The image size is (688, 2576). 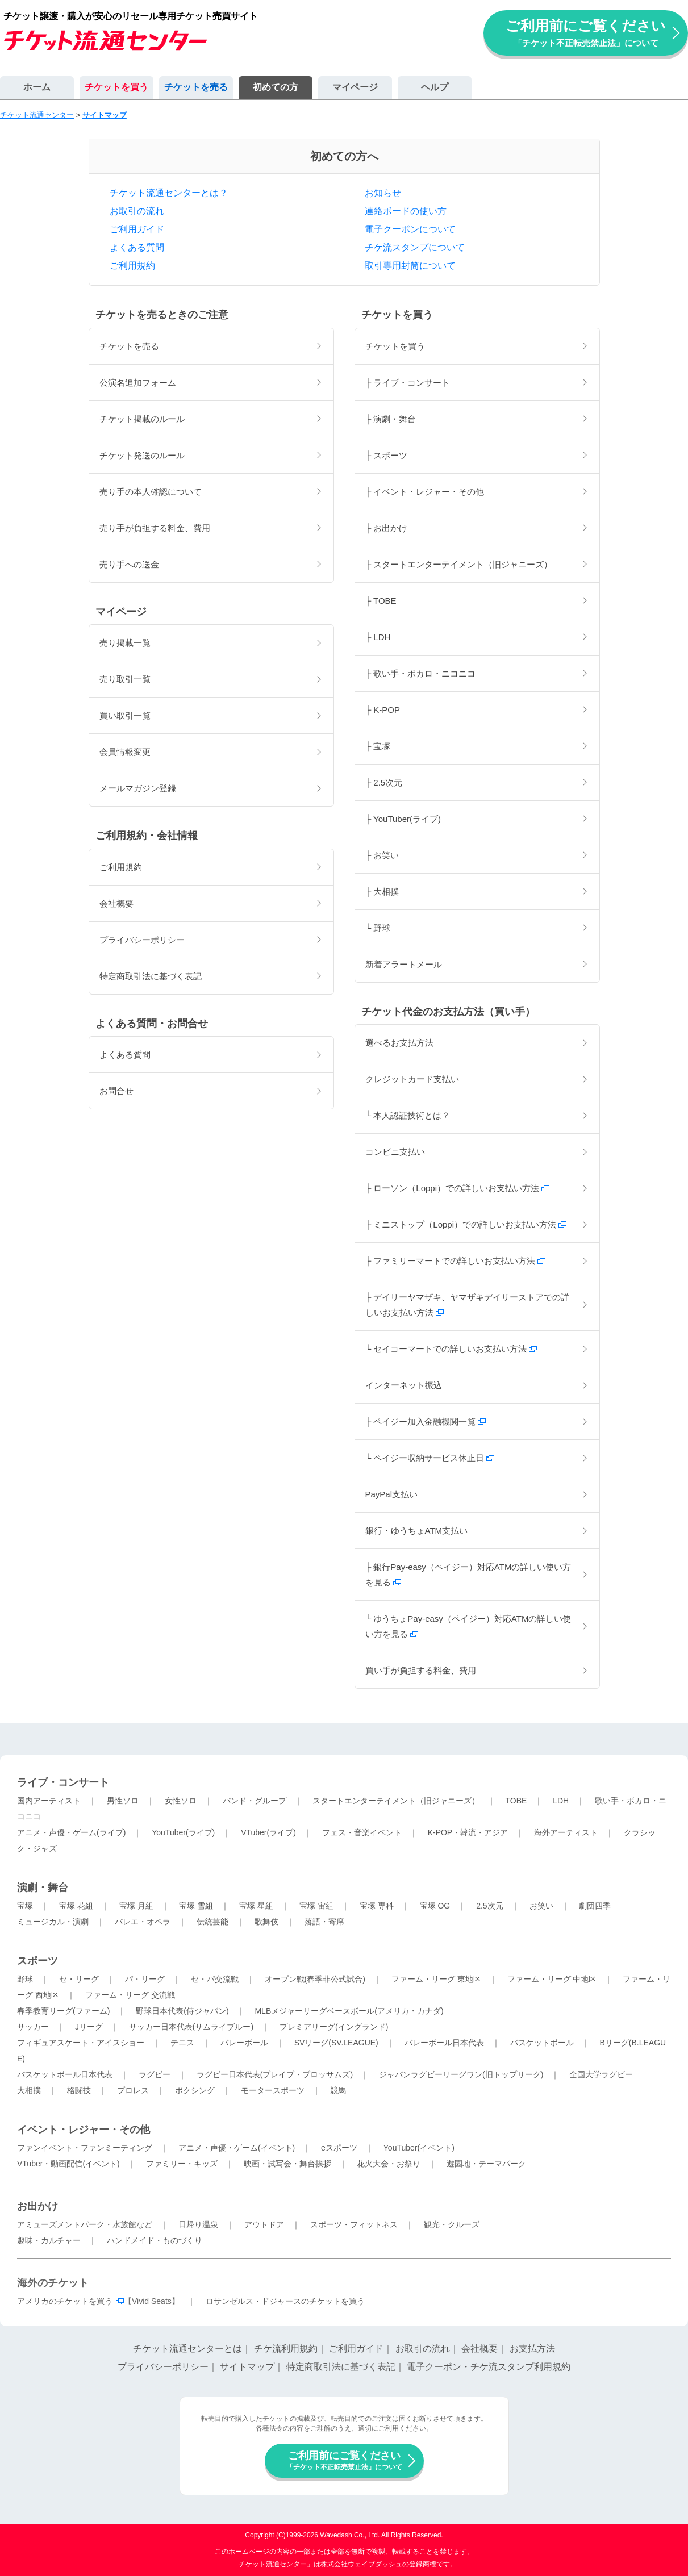 I want to click on ホーム, so click(x=37, y=87).